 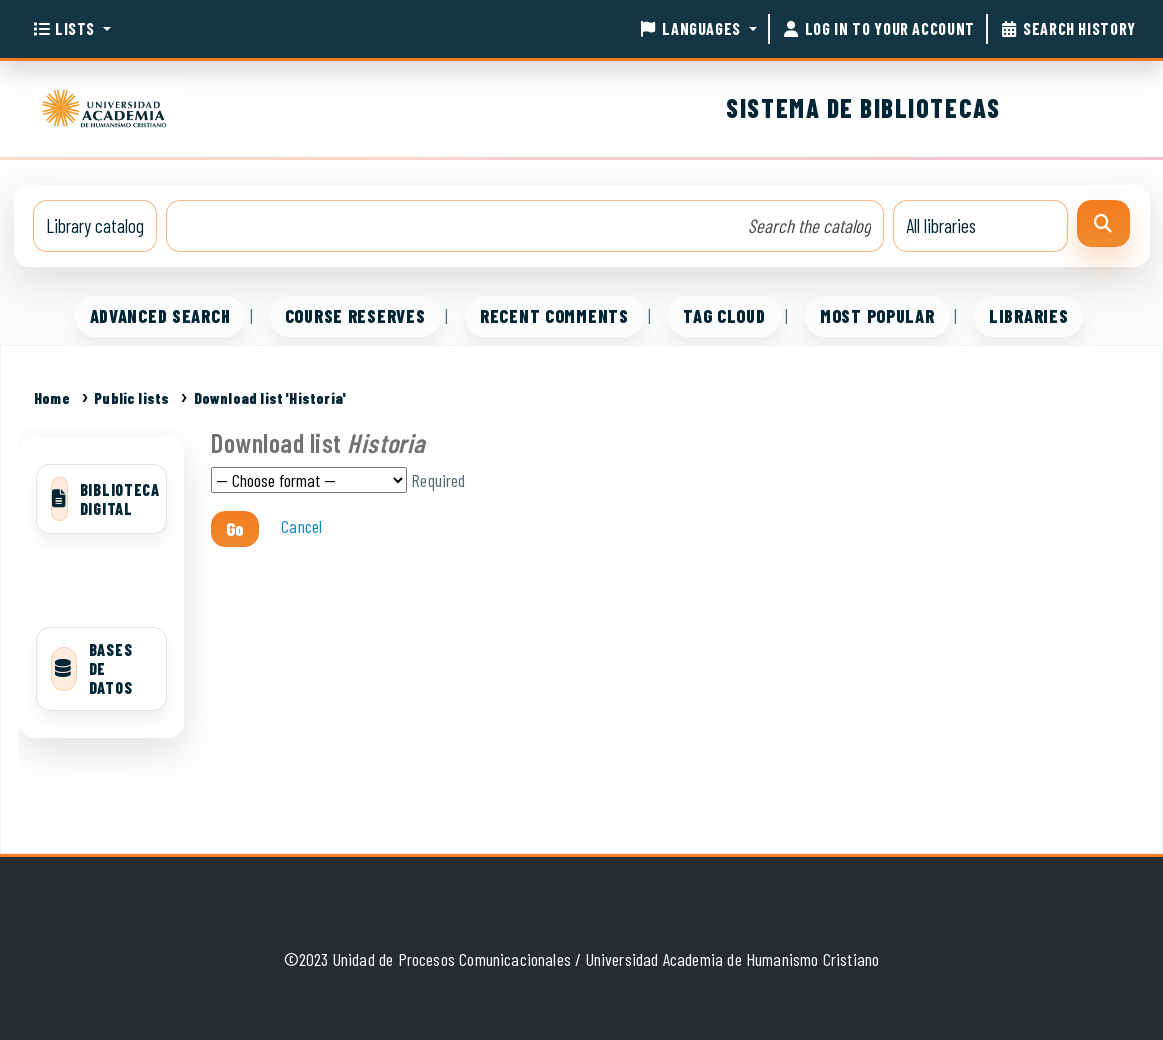 What do you see at coordinates (71, 29) in the screenshot?
I see `[button]` at bounding box center [71, 29].